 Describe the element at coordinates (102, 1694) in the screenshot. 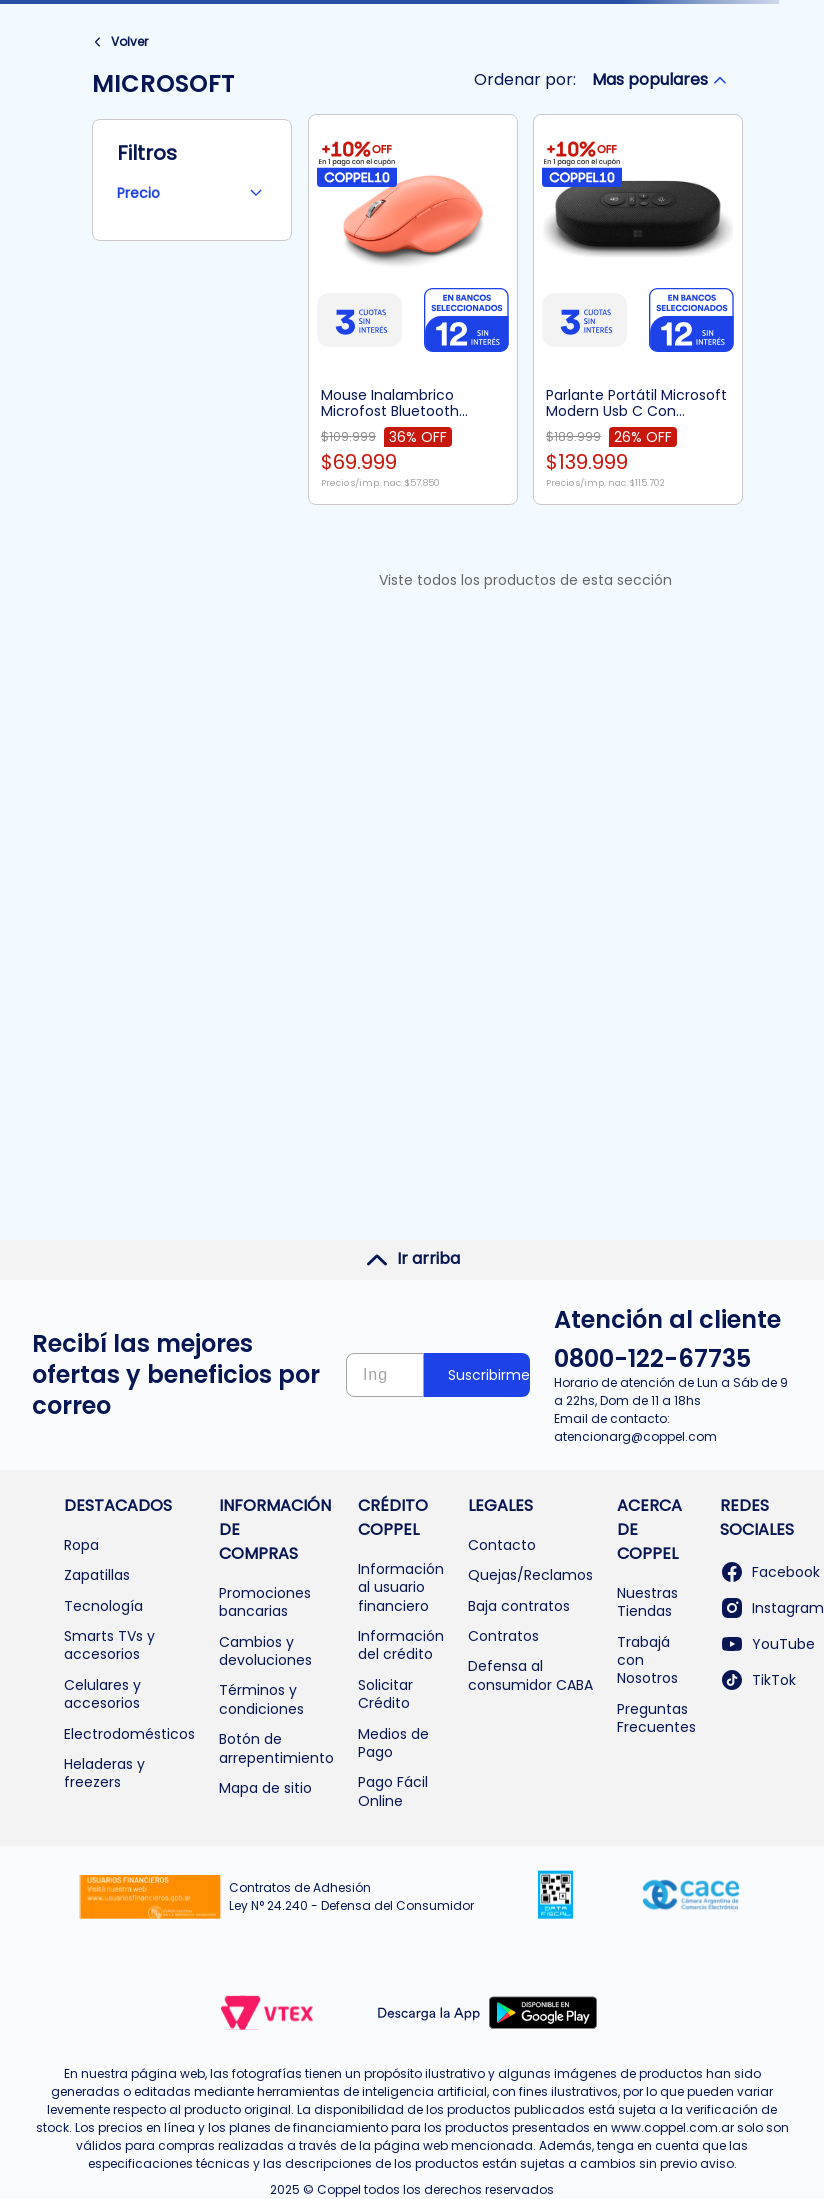

I see `Celulares y accesorios` at that location.